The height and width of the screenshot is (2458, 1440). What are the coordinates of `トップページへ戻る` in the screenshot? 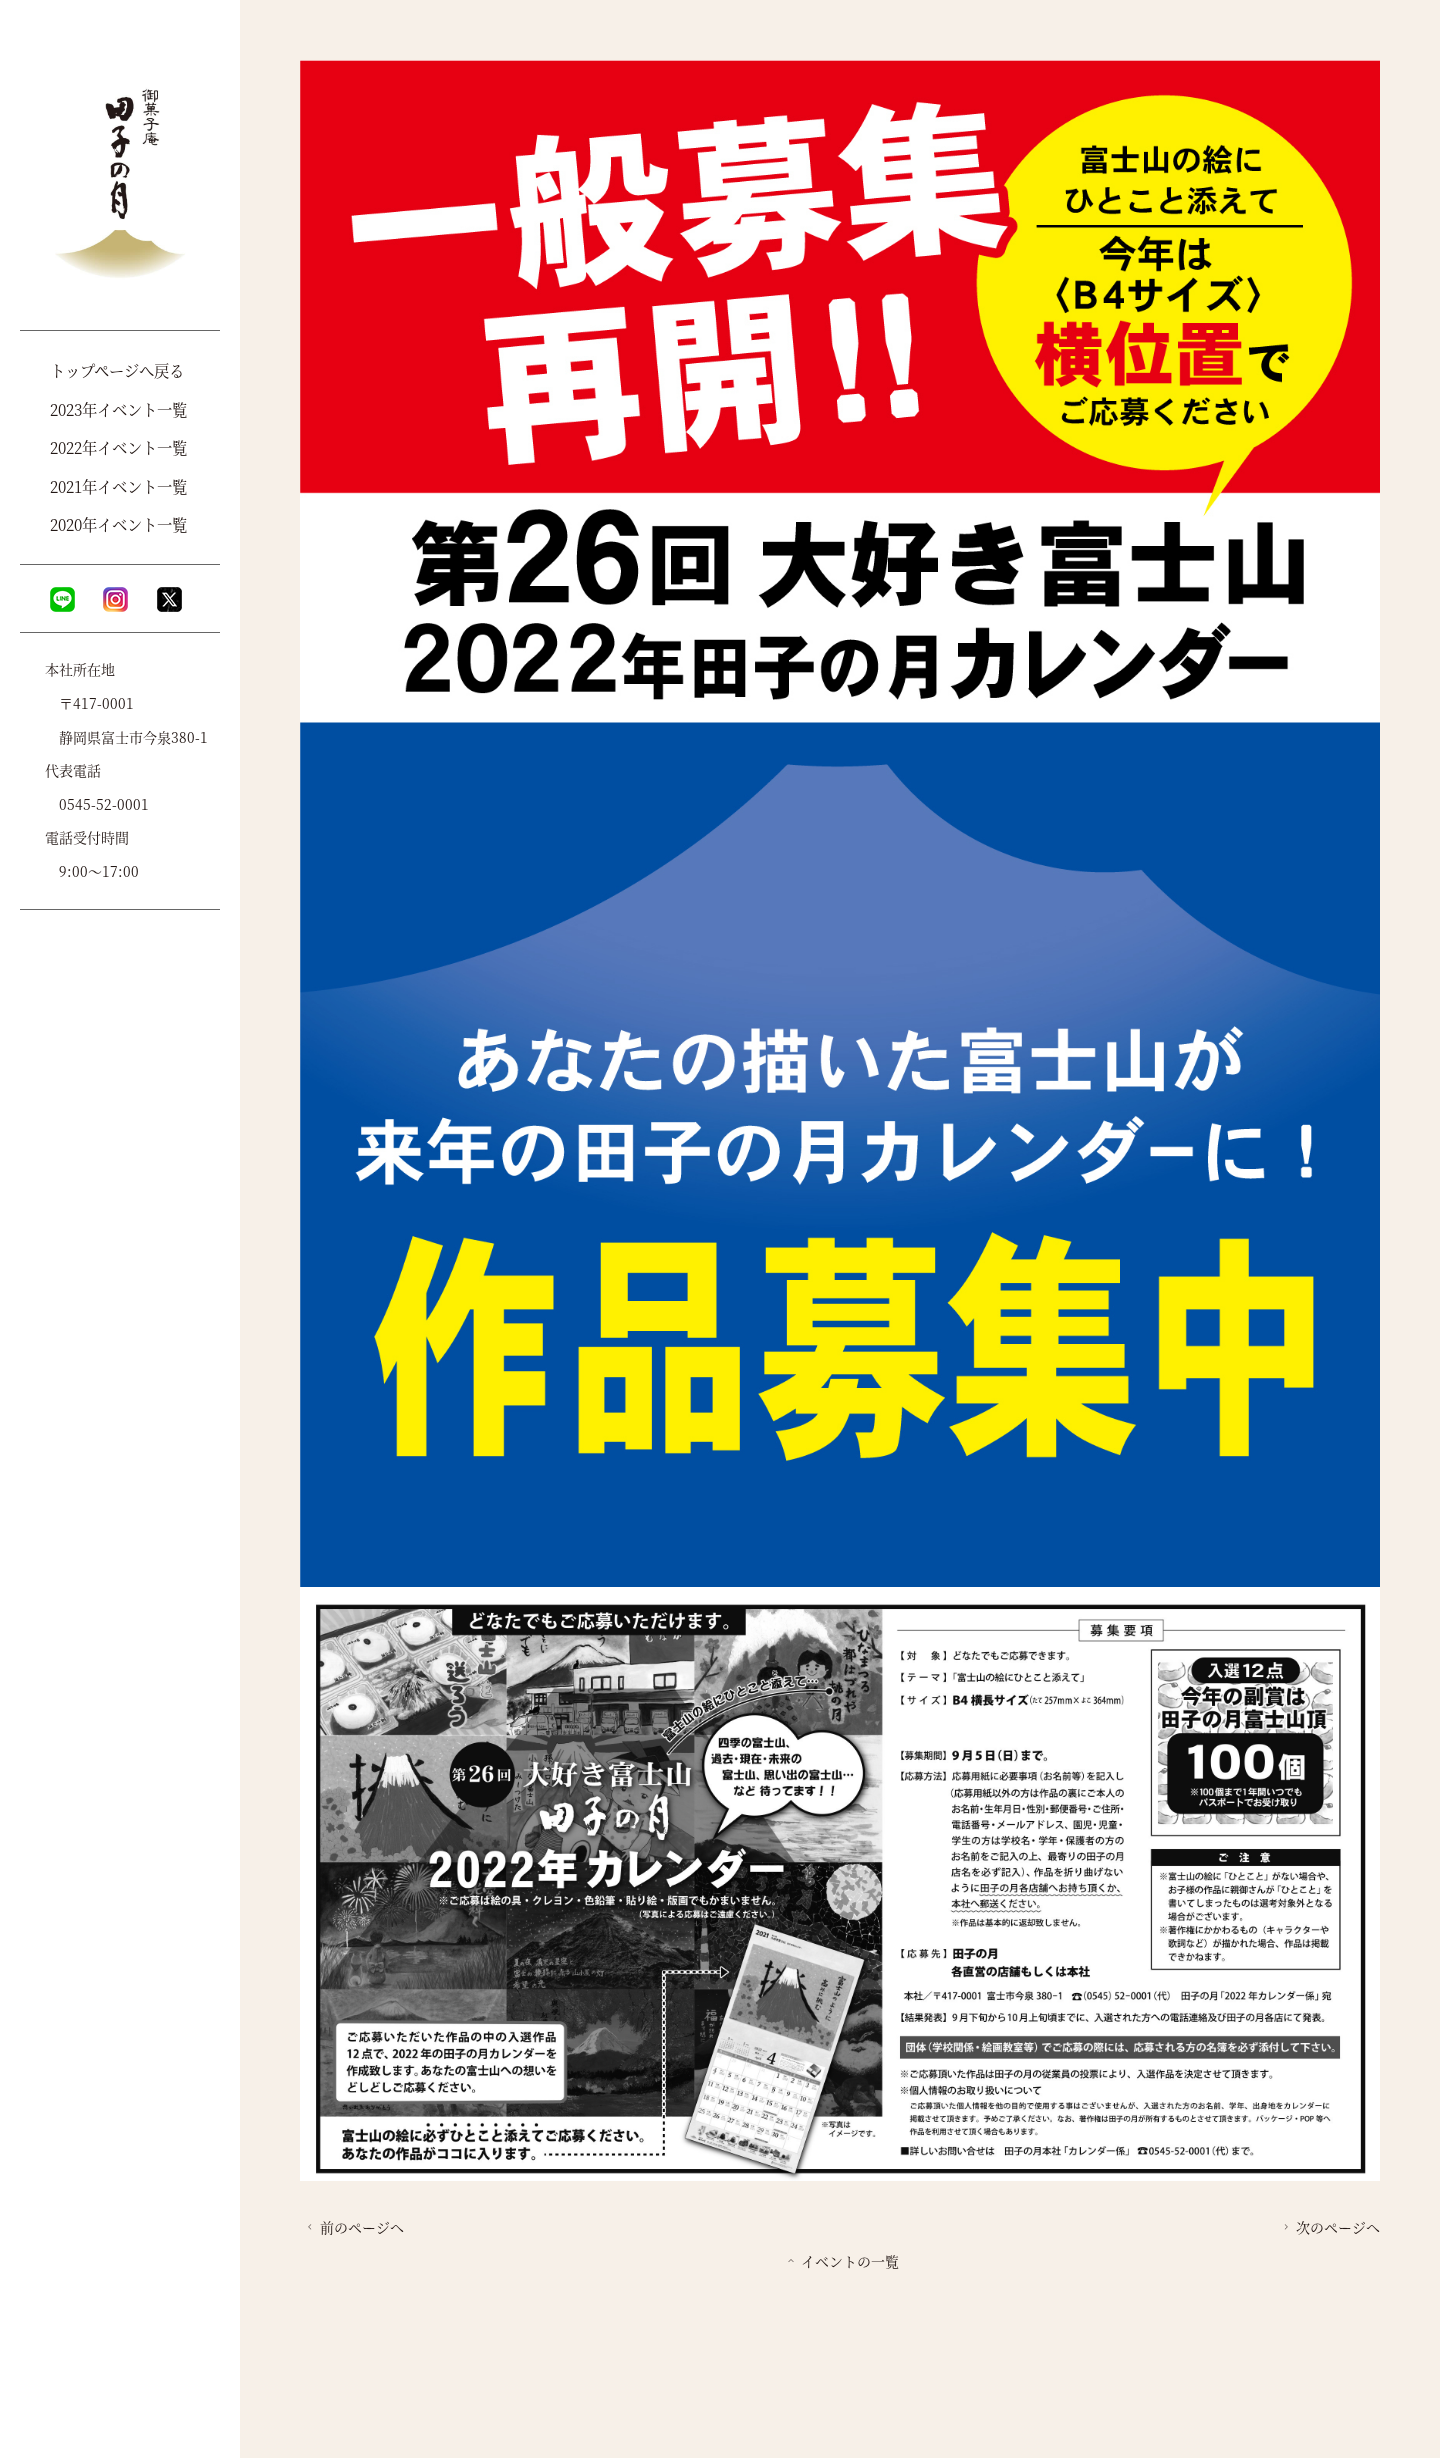 It's located at (117, 370).